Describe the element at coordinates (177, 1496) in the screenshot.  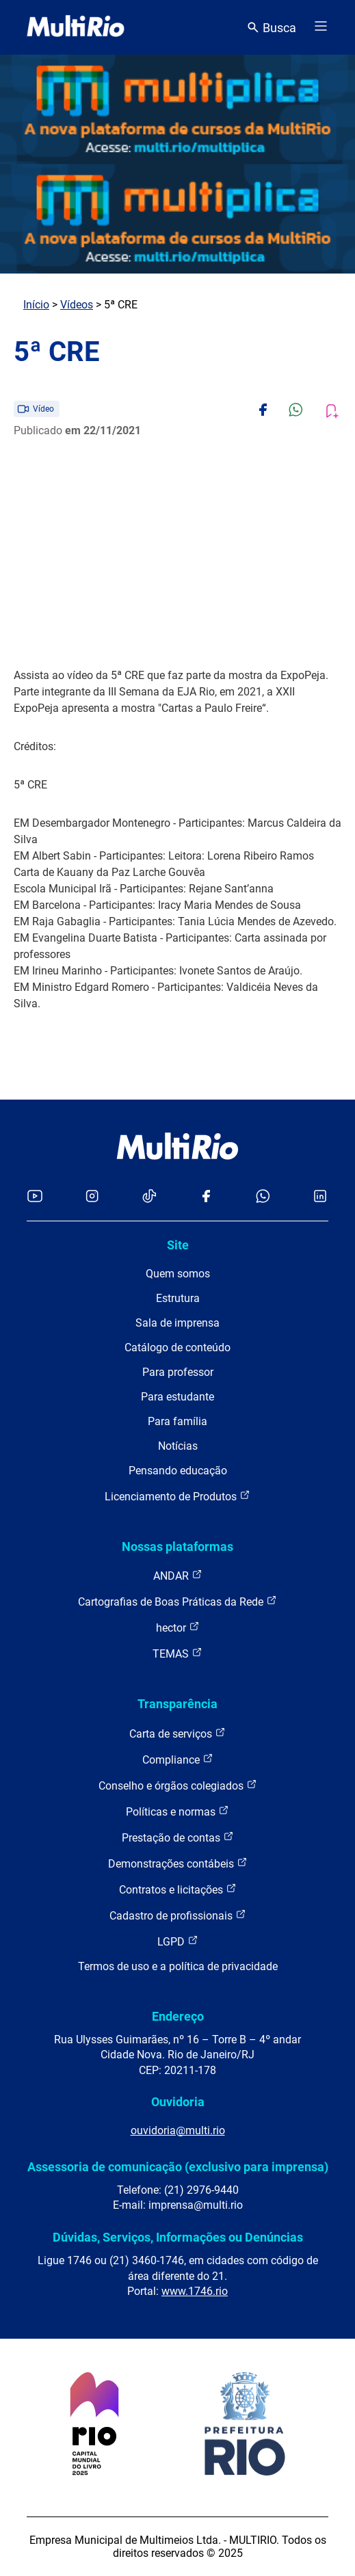
I see `Licenciamento de Produtos` at that location.